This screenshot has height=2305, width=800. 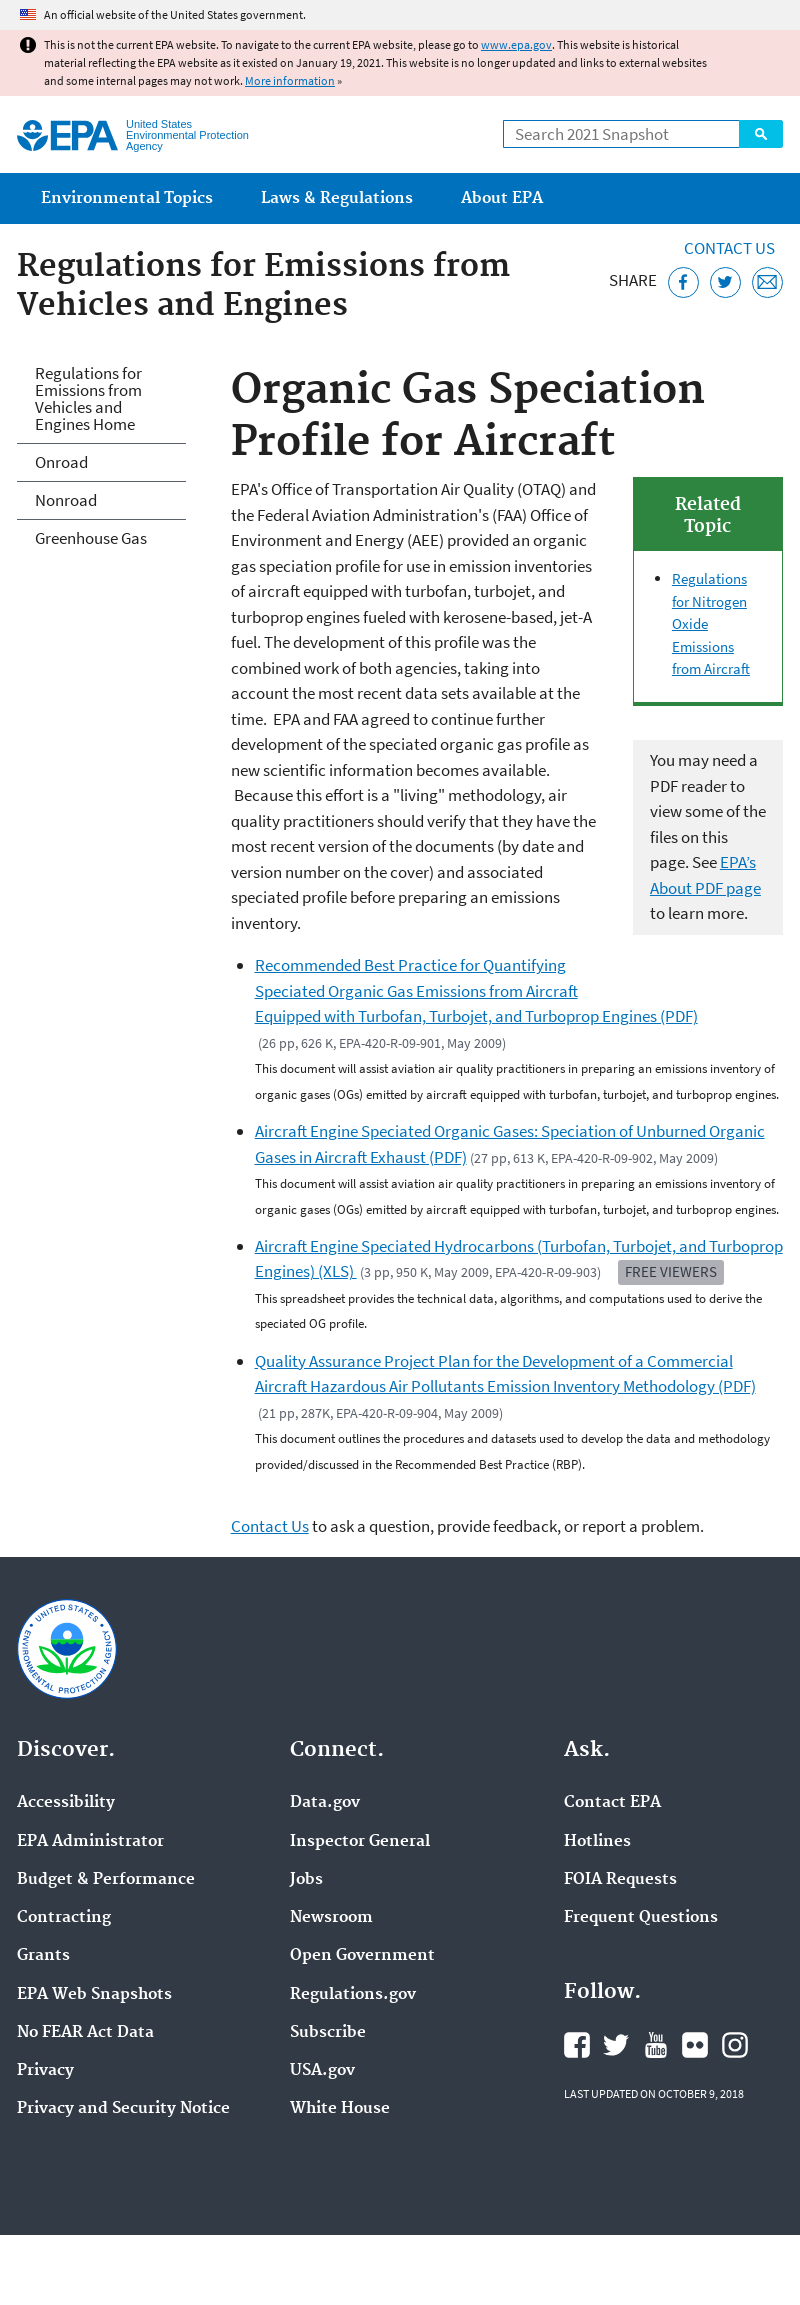 I want to click on Nonroad, so click(x=66, y=500).